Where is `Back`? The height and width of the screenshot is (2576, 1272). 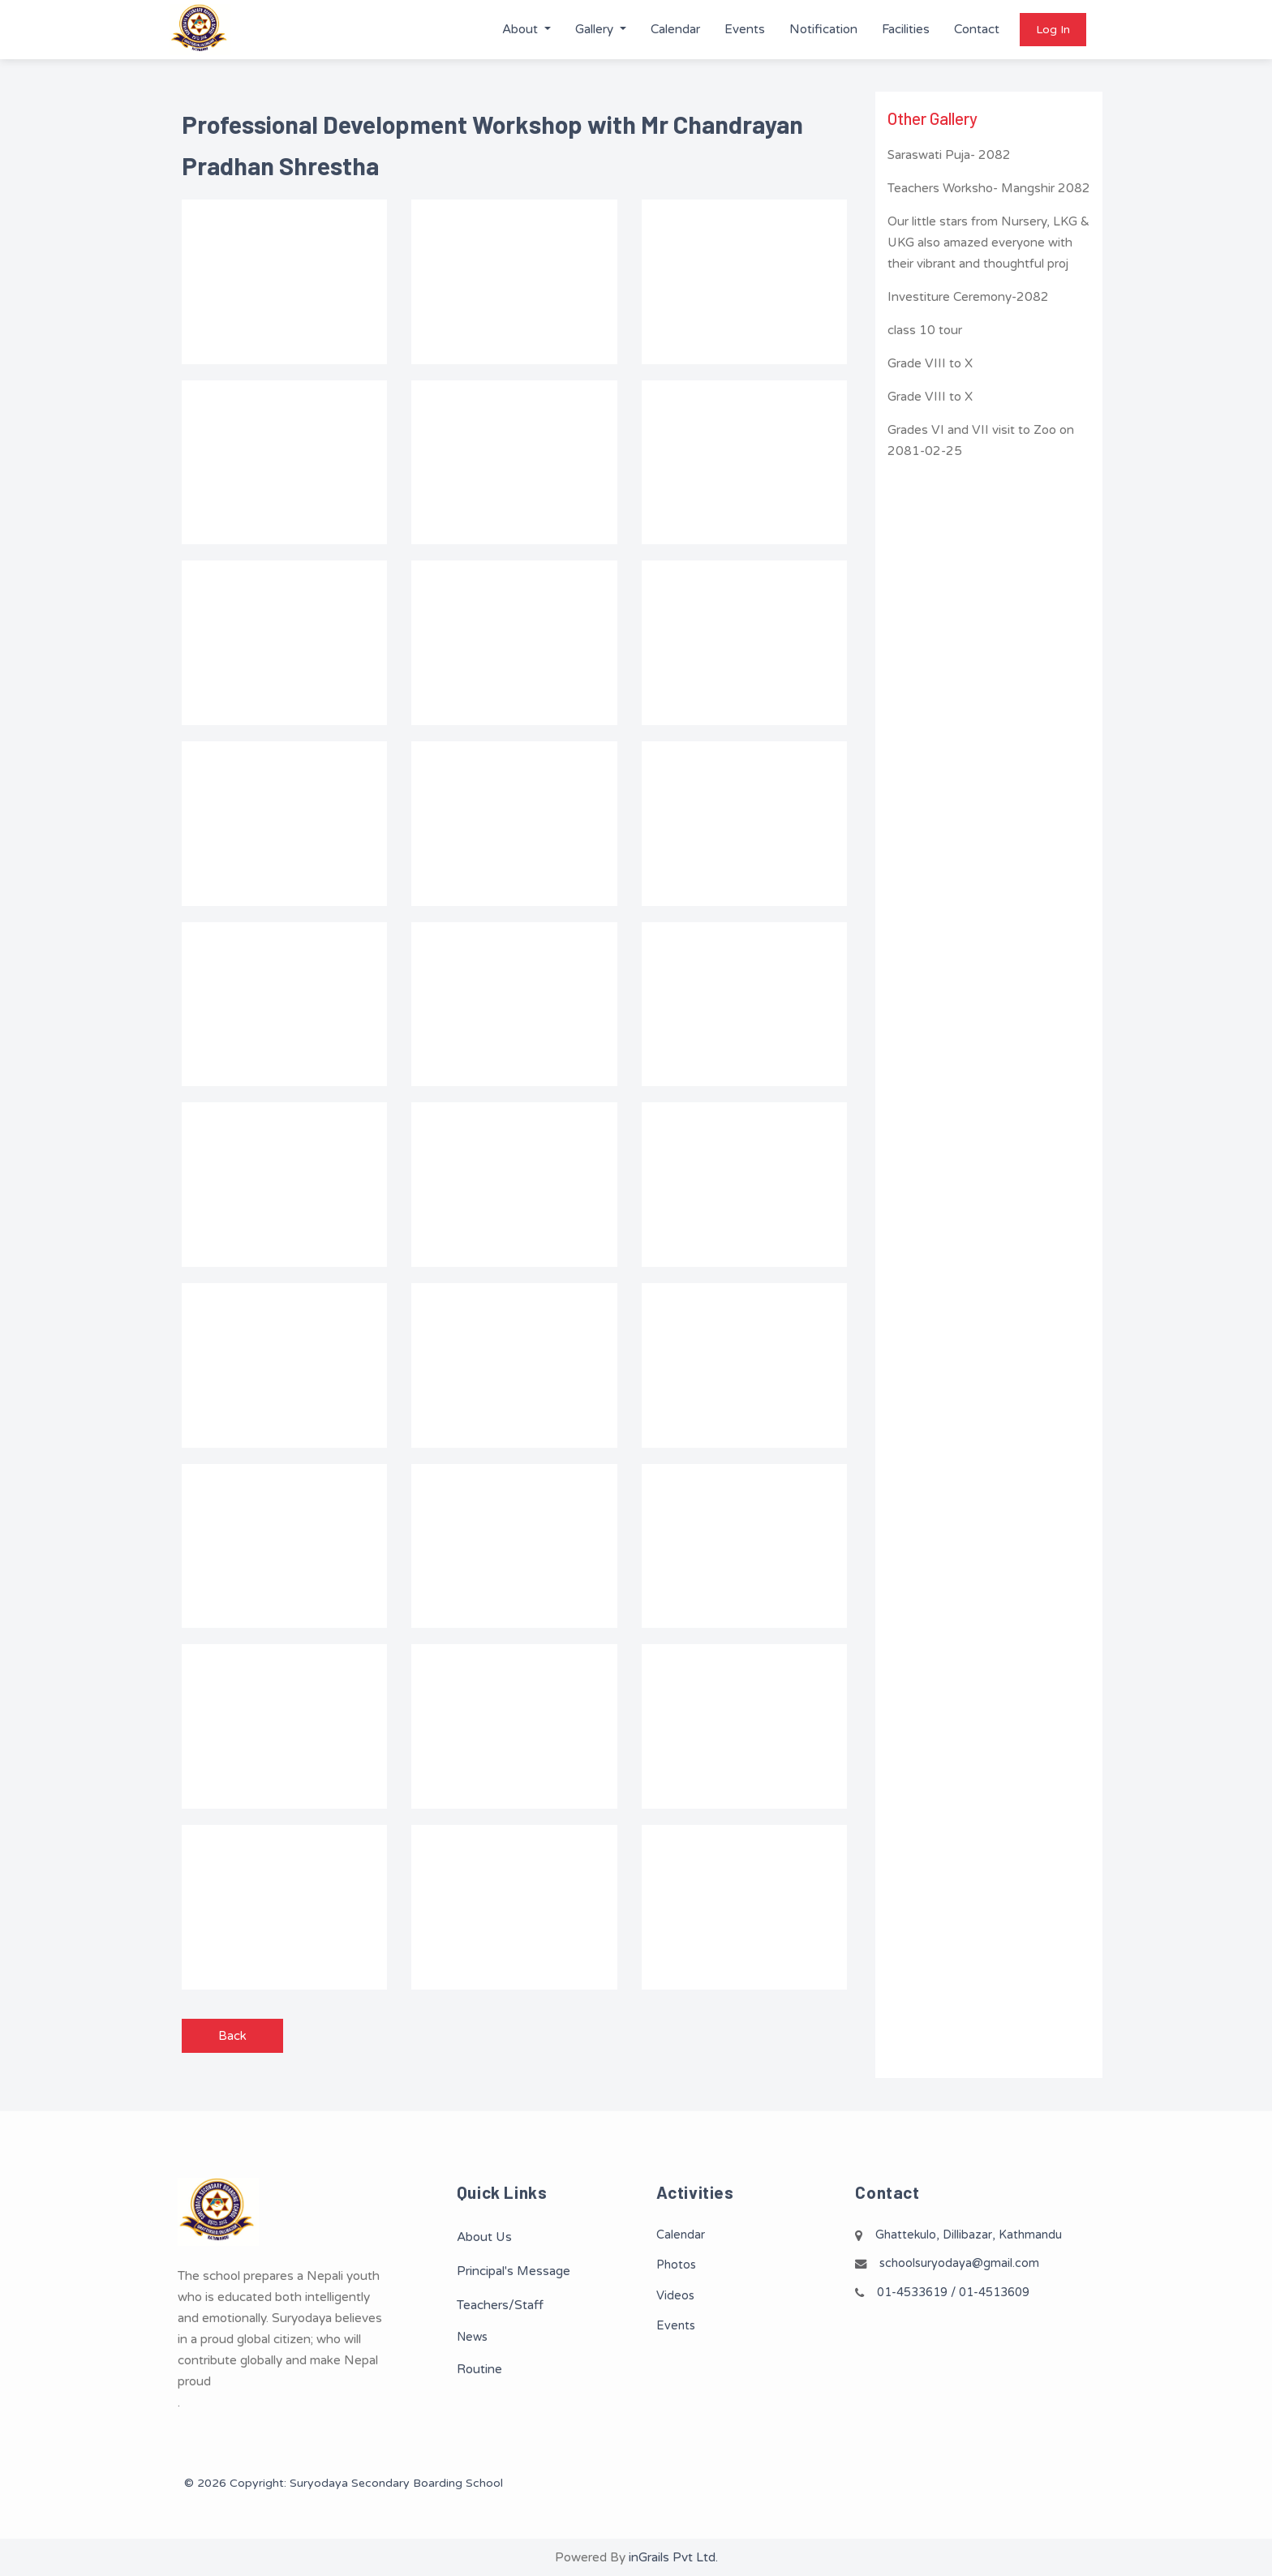 Back is located at coordinates (232, 2036).